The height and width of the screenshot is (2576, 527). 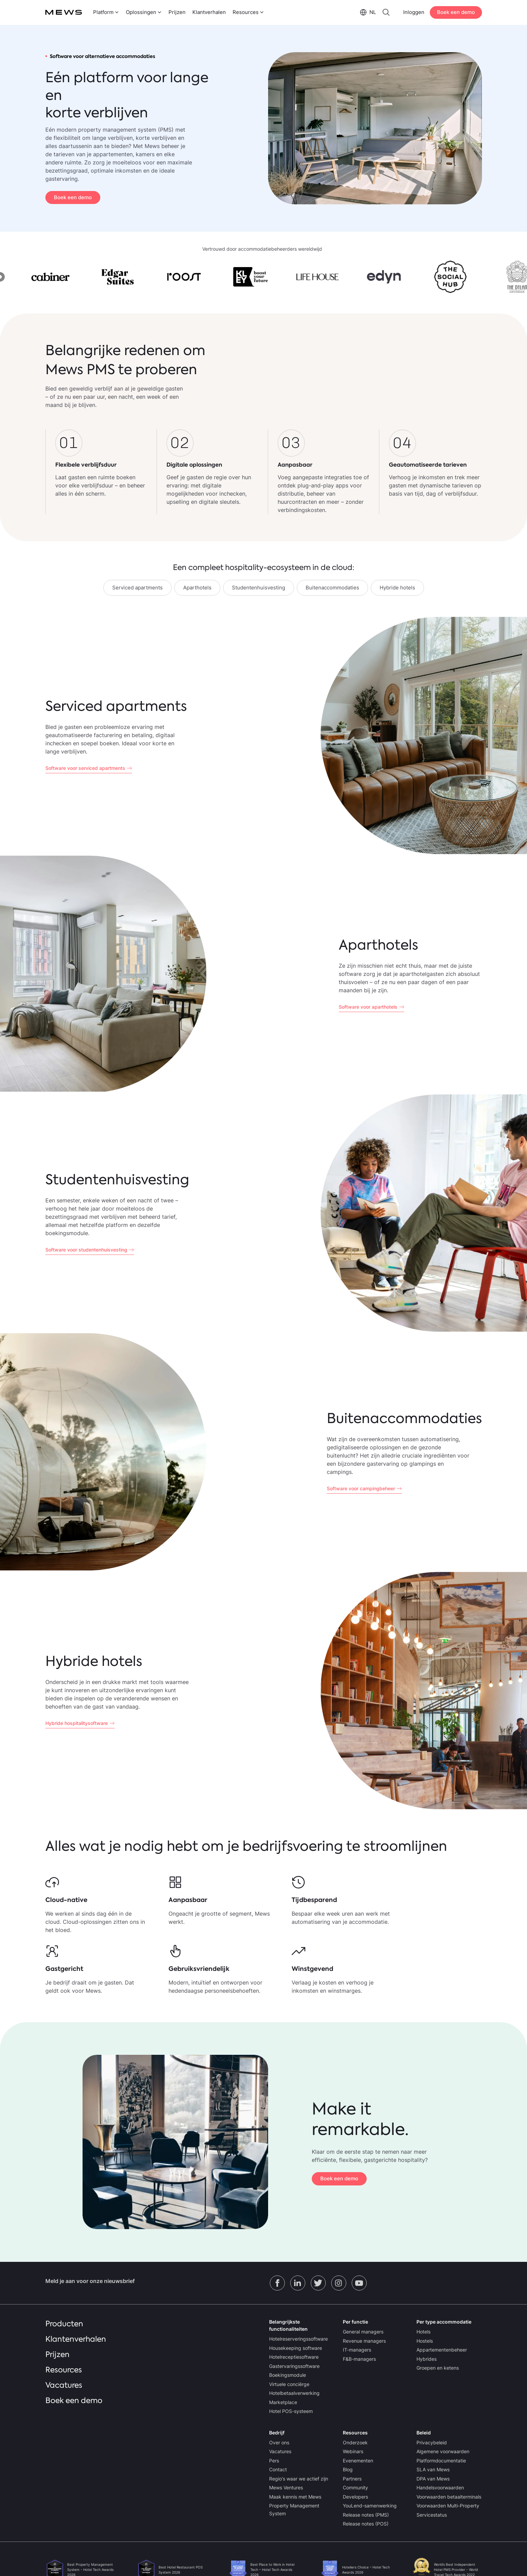 What do you see at coordinates (86, 1250) in the screenshot?
I see `Software voor studentenhuisvesting` at bounding box center [86, 1250].